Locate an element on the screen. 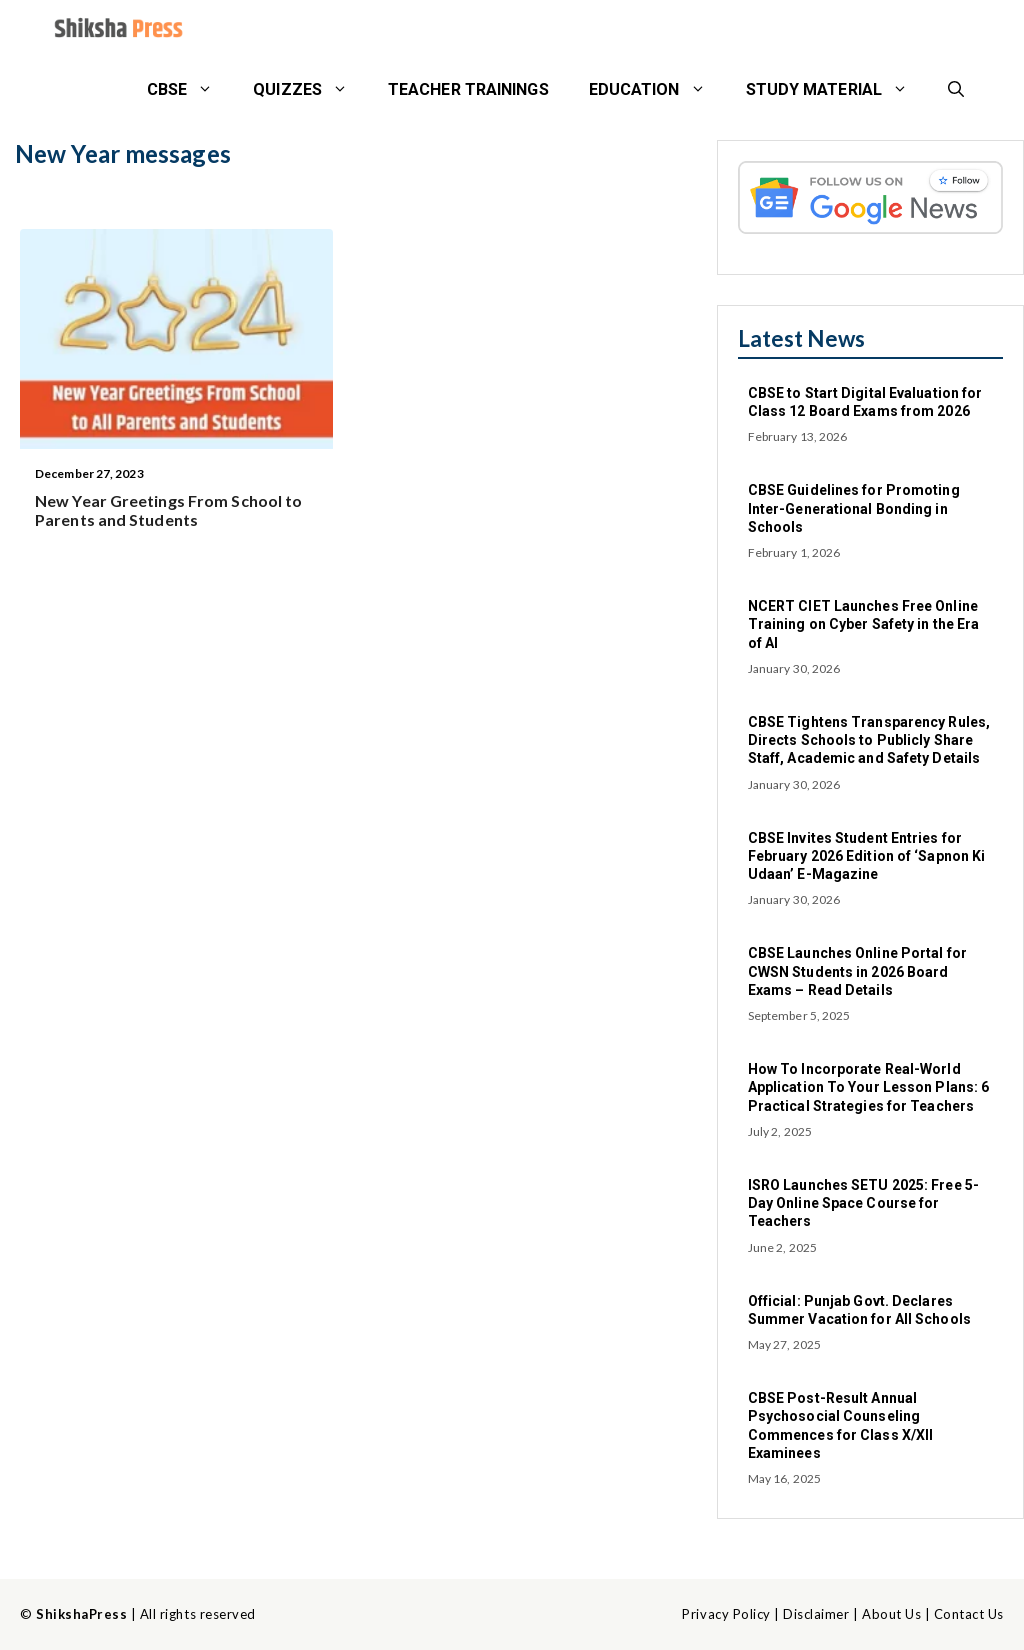 The width and height of the screenshot is (1024, 1650). NCERT CIET Launches Free Online Training on Cyber Safety in the Era of AI is located at coordinates (864, 624).